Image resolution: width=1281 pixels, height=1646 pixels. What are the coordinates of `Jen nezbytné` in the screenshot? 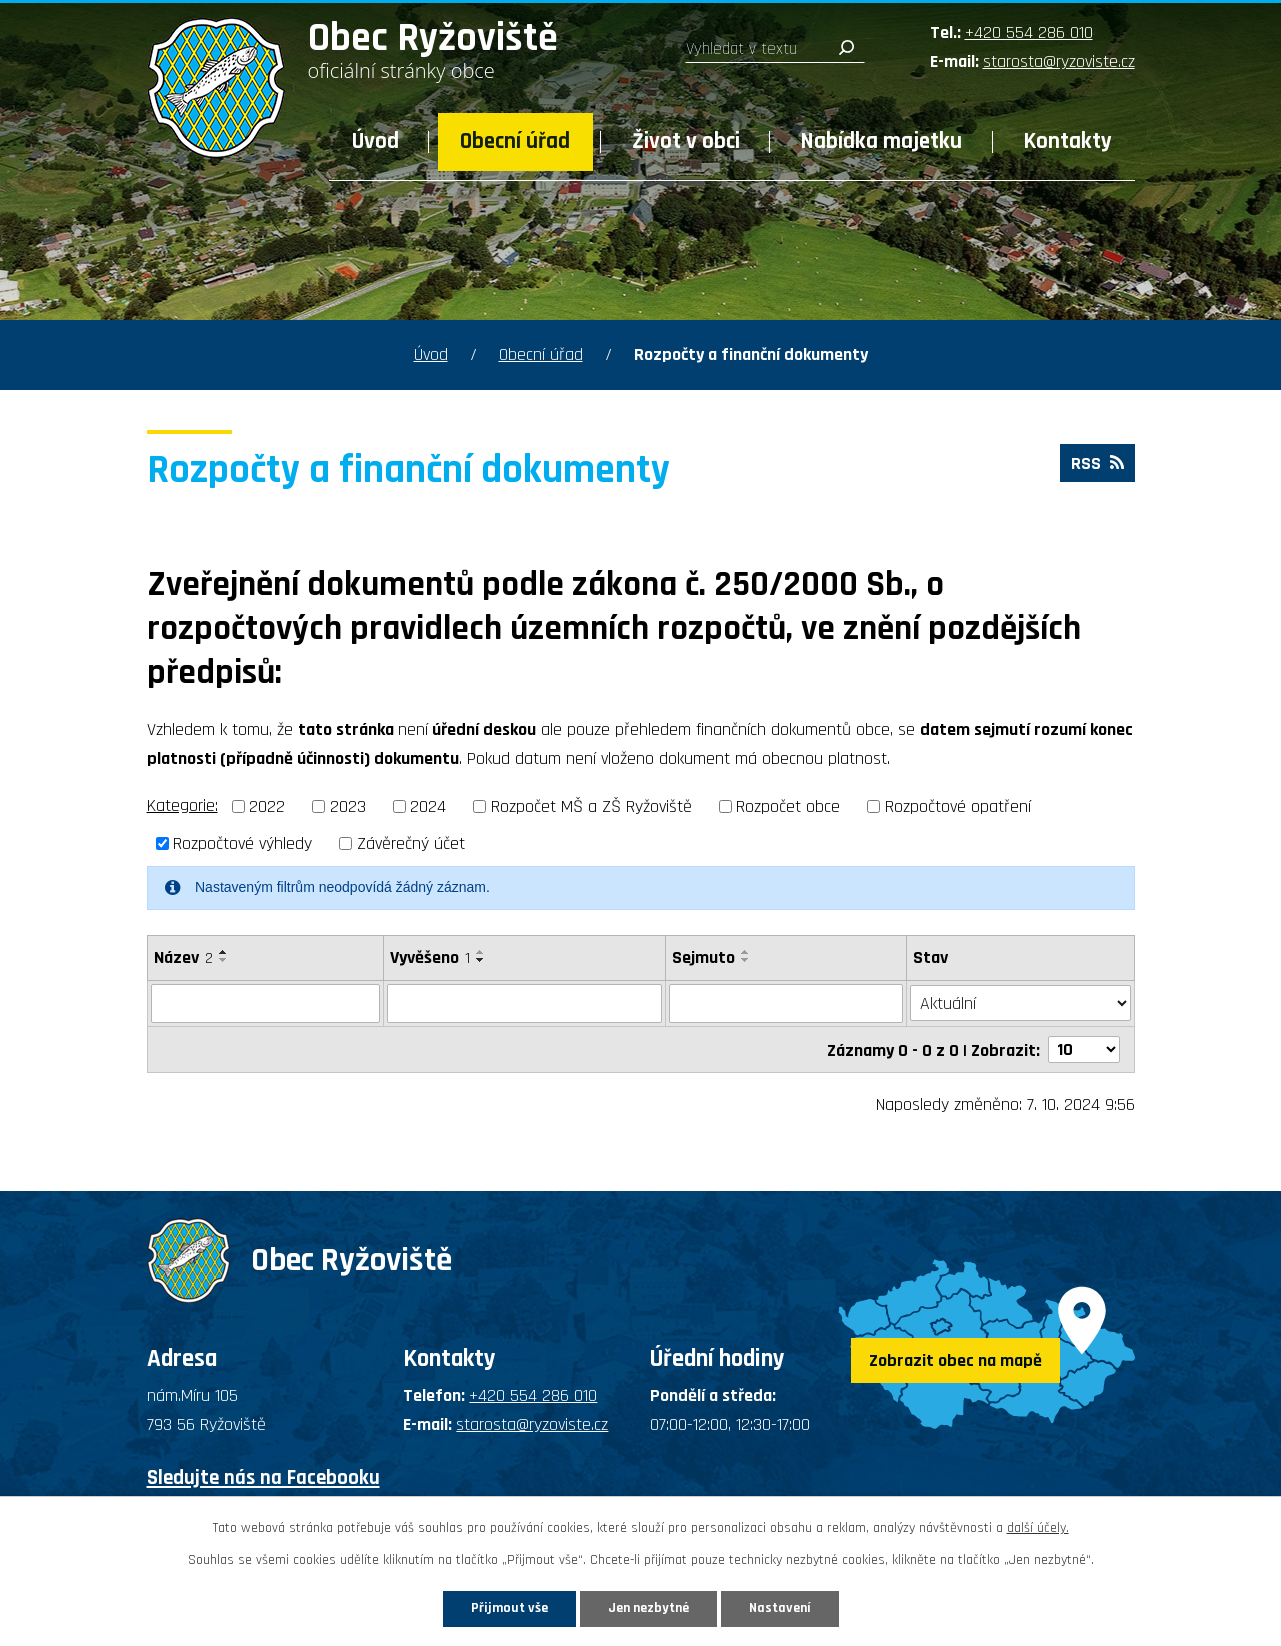 It's located at (648, 1608).